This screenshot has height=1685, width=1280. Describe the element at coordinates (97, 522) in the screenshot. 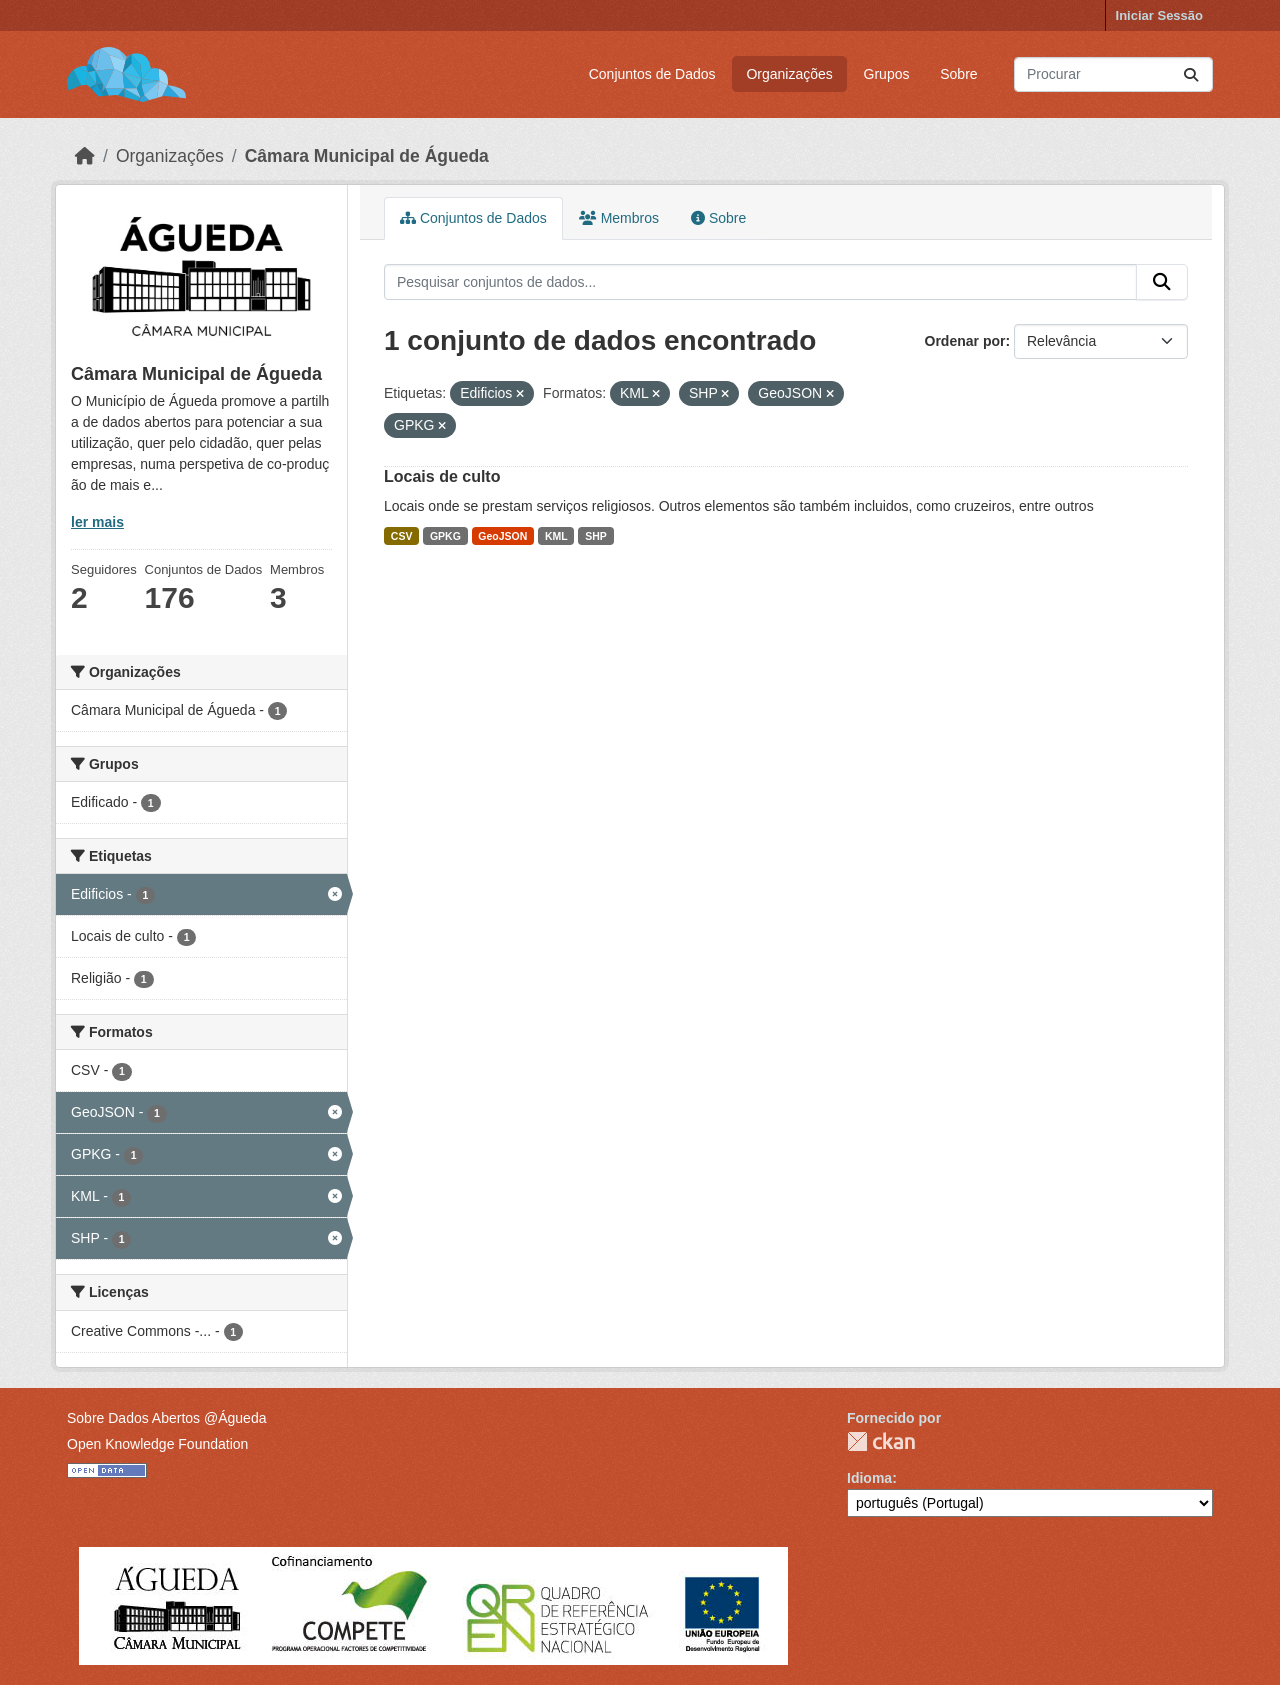

I see `ler mais` at that location.